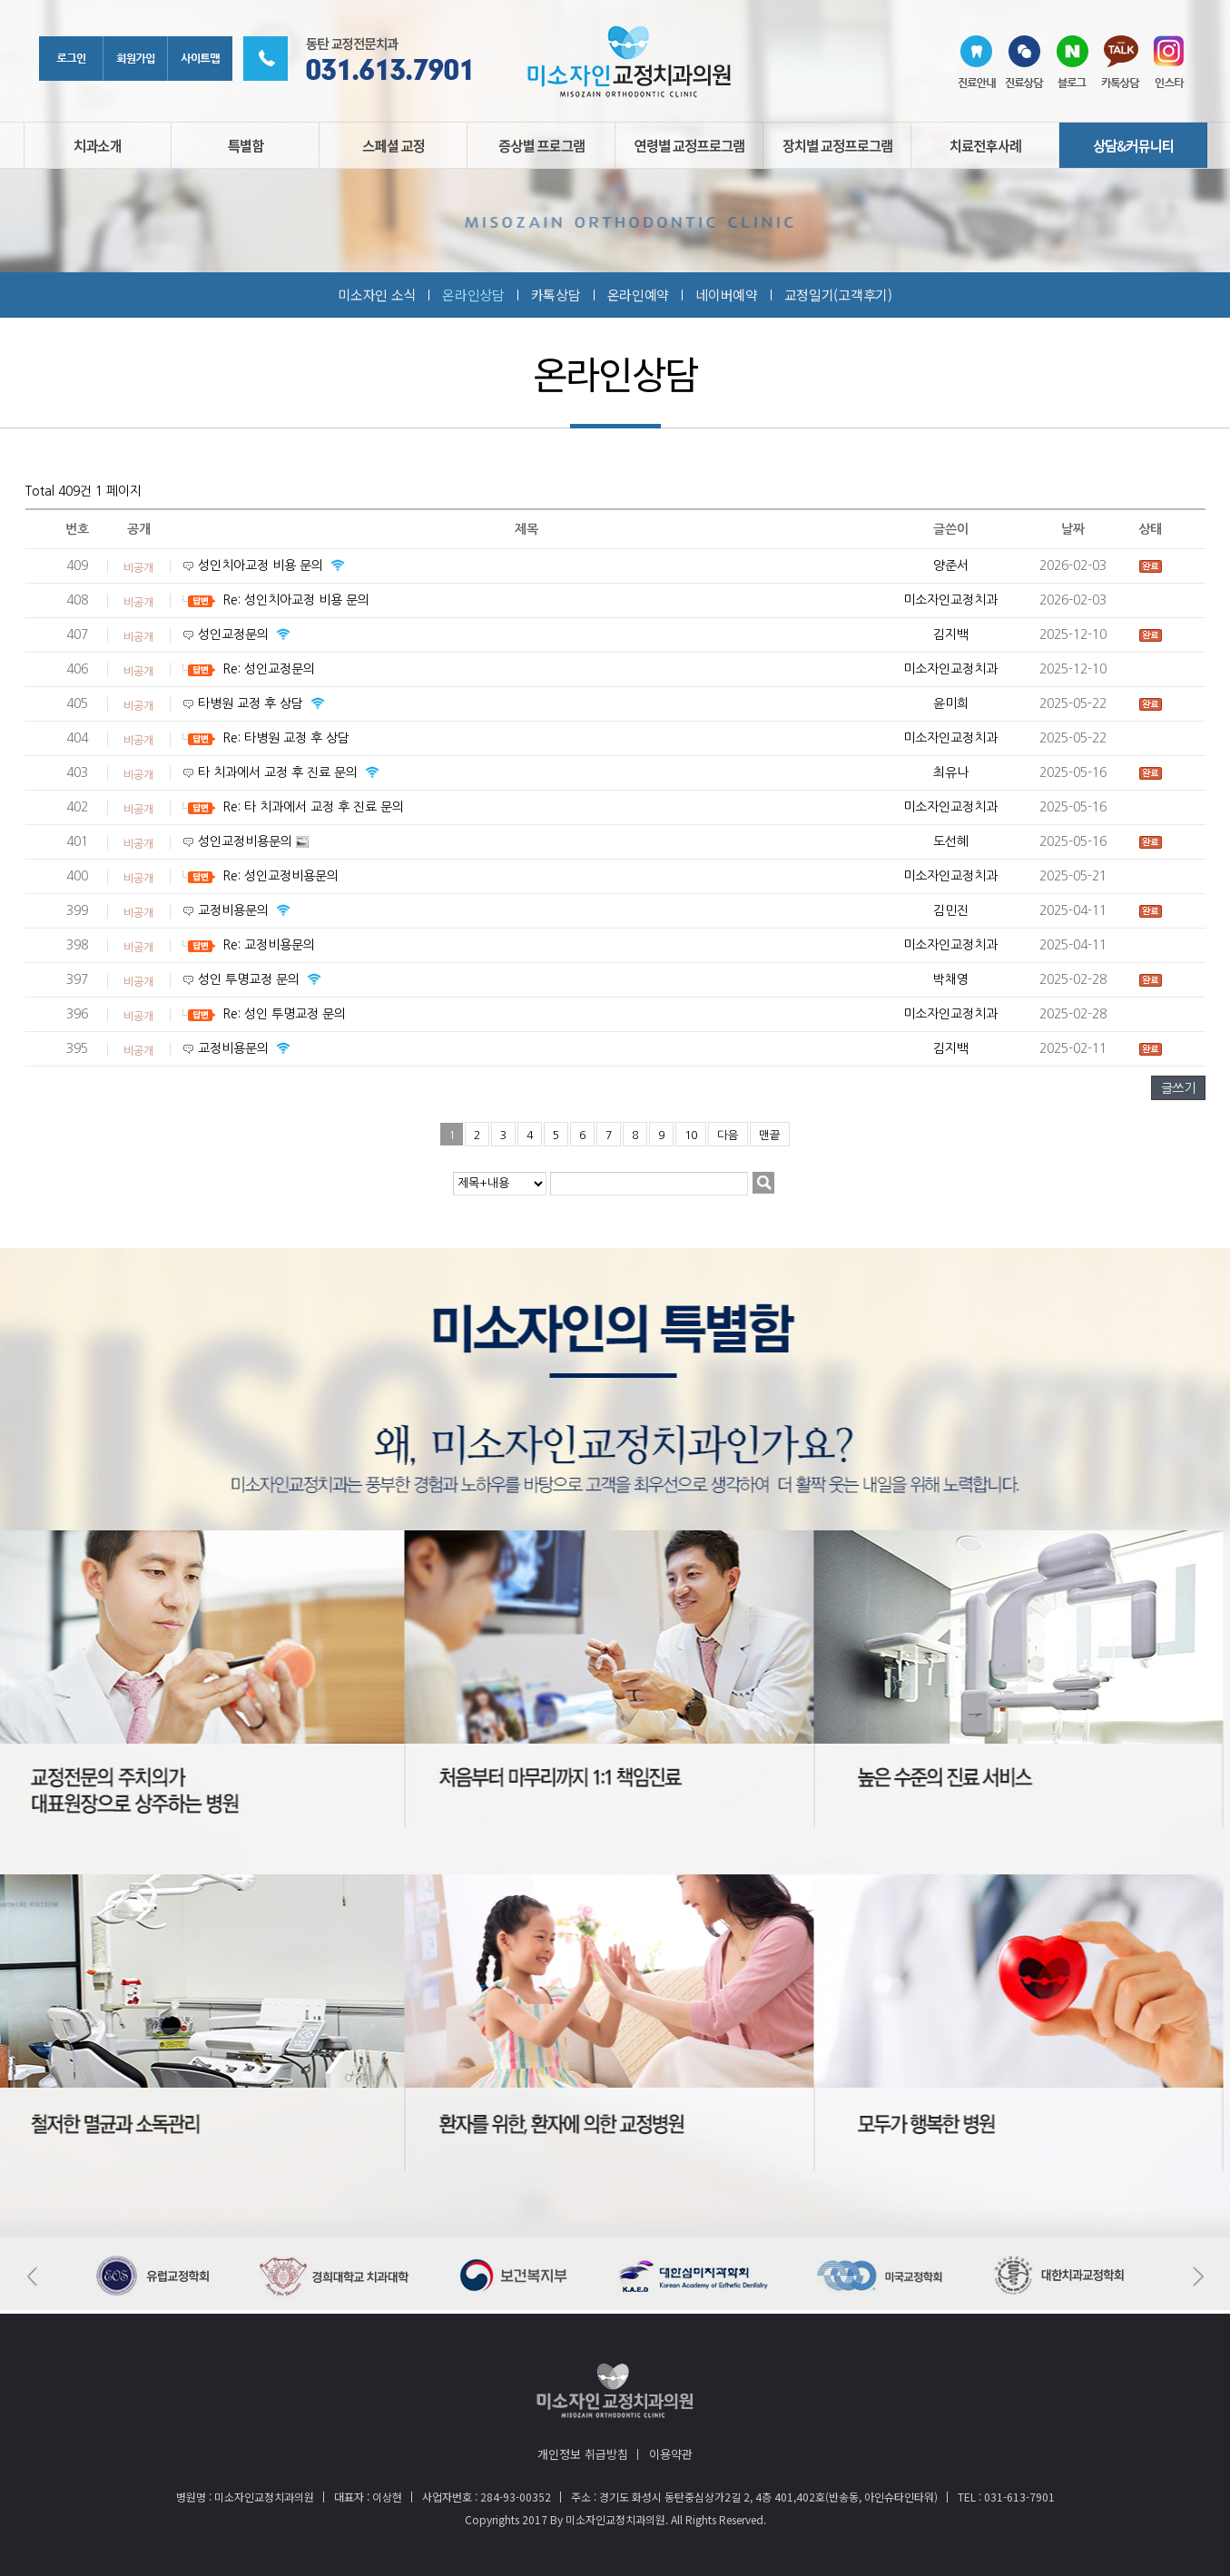  Describe the element at coordinates (726, 295) in the screenshot. I see `네이버예약` at that location.